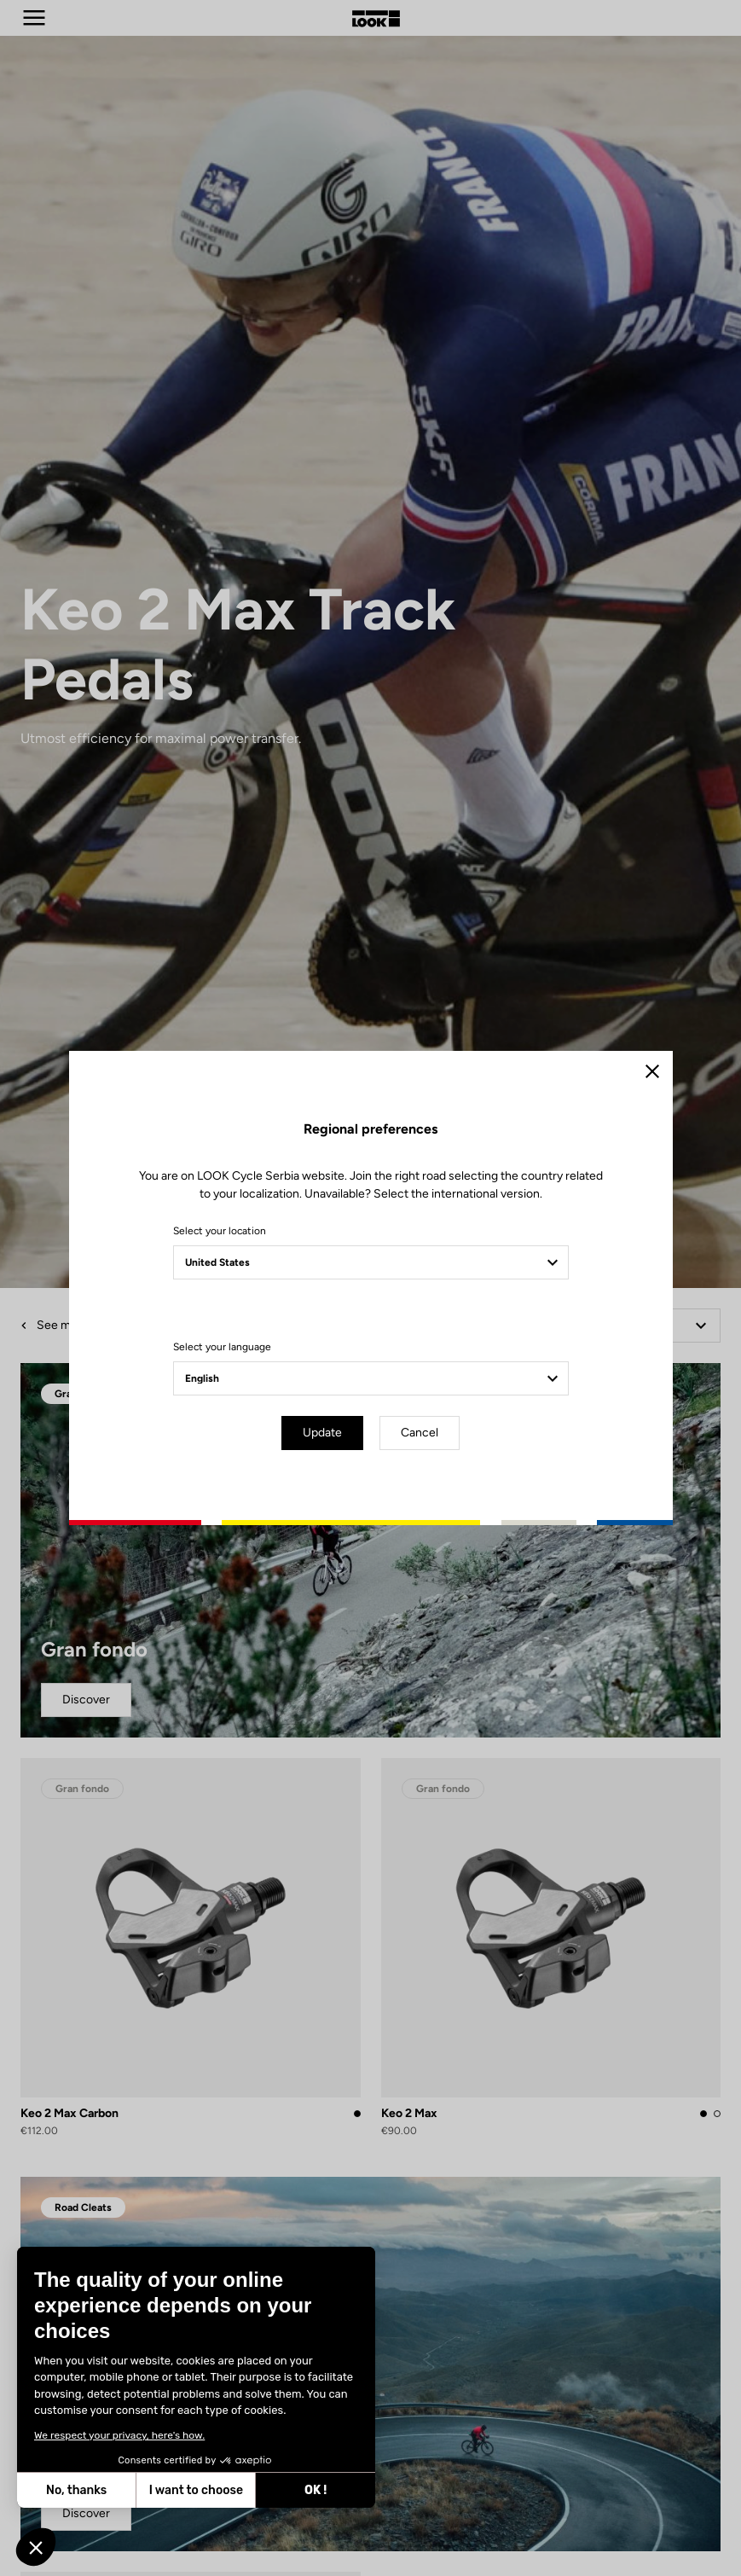 The width and height of the screenshot is (741, 2576). What do you see at coordinates (35, 2547) in the screenshot?
I see `[button]` at bounding box center [35, 2547].